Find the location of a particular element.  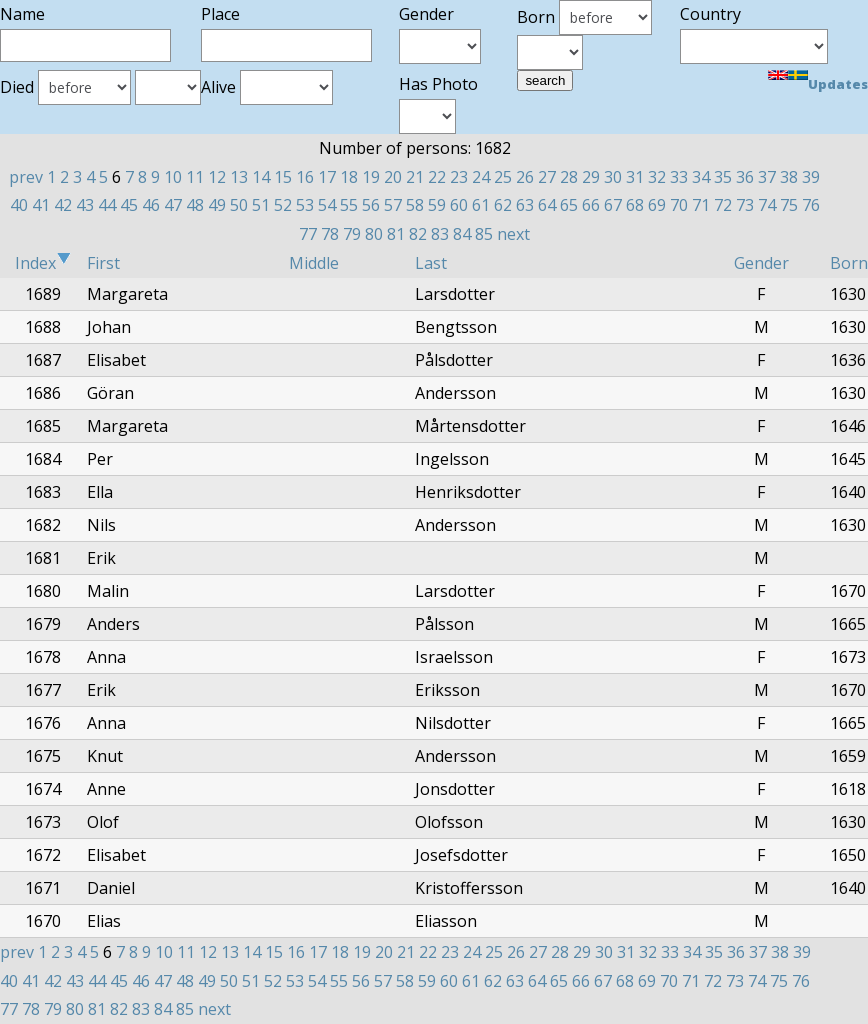

34 is located at coordinates (701, 177).